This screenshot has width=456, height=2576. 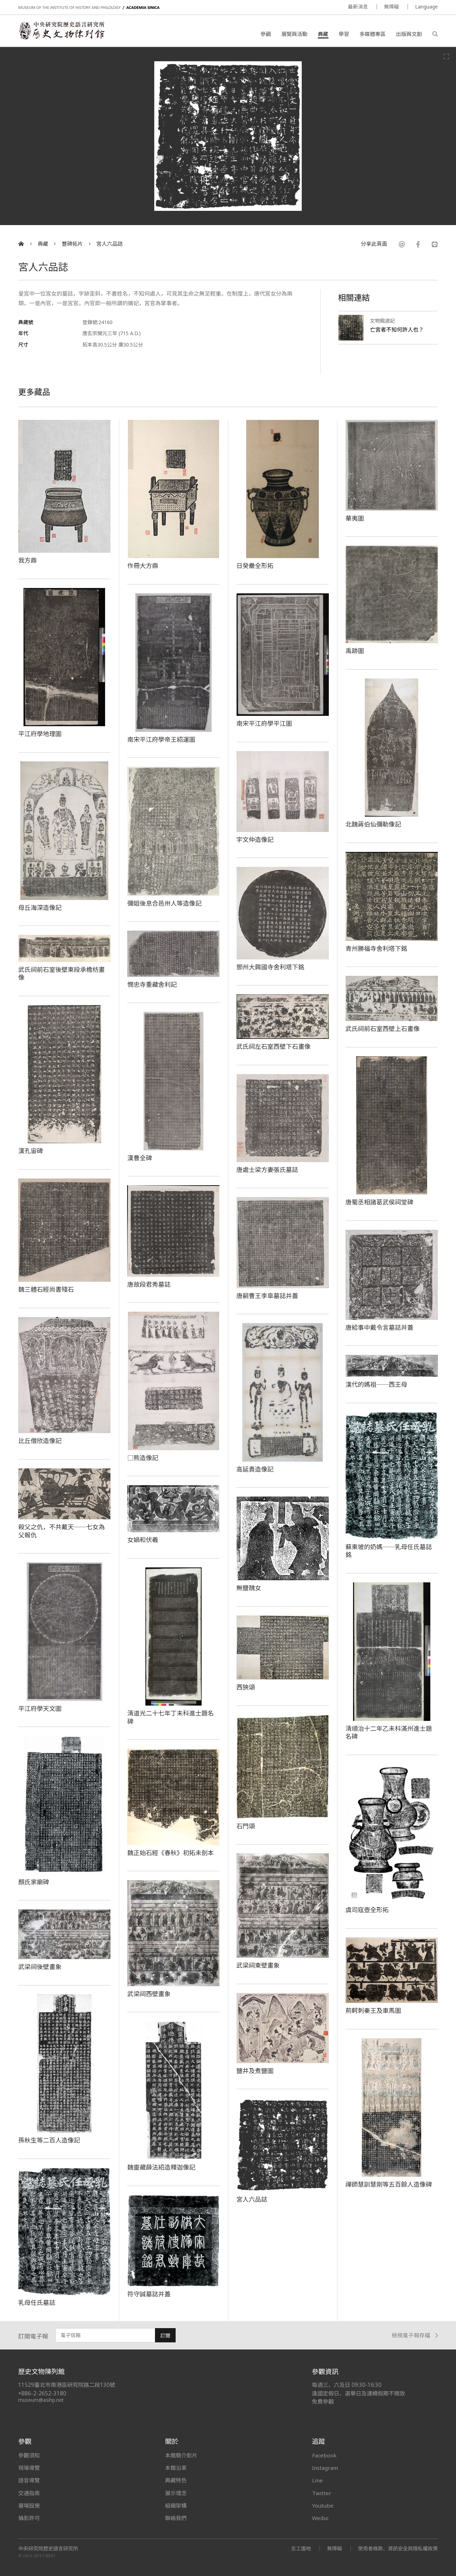 What do you see at coordinates (415, 2335) in the screenshot?
I see `檢視電子報存檔` at bounding box center [415, 2335].